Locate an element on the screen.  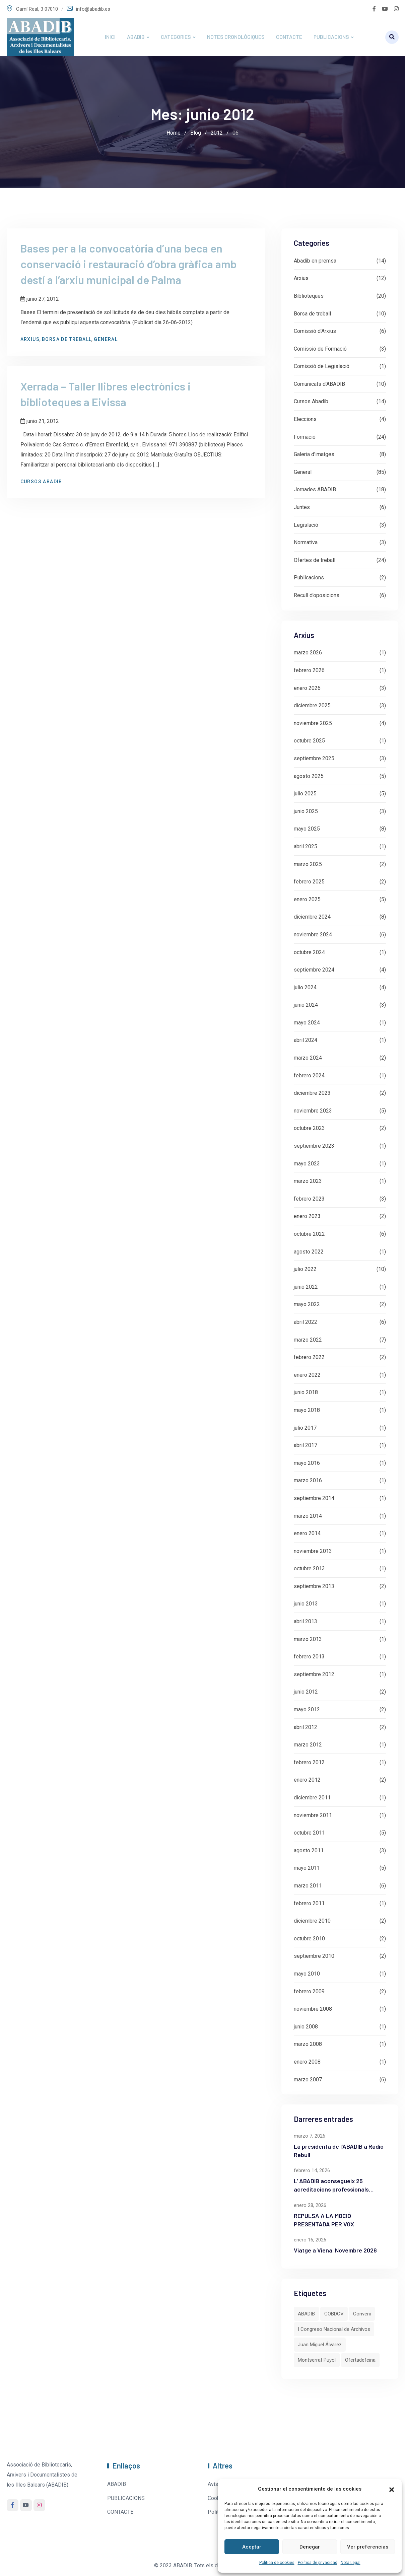
diciembre 2025 is located at coordinates (312, 705).